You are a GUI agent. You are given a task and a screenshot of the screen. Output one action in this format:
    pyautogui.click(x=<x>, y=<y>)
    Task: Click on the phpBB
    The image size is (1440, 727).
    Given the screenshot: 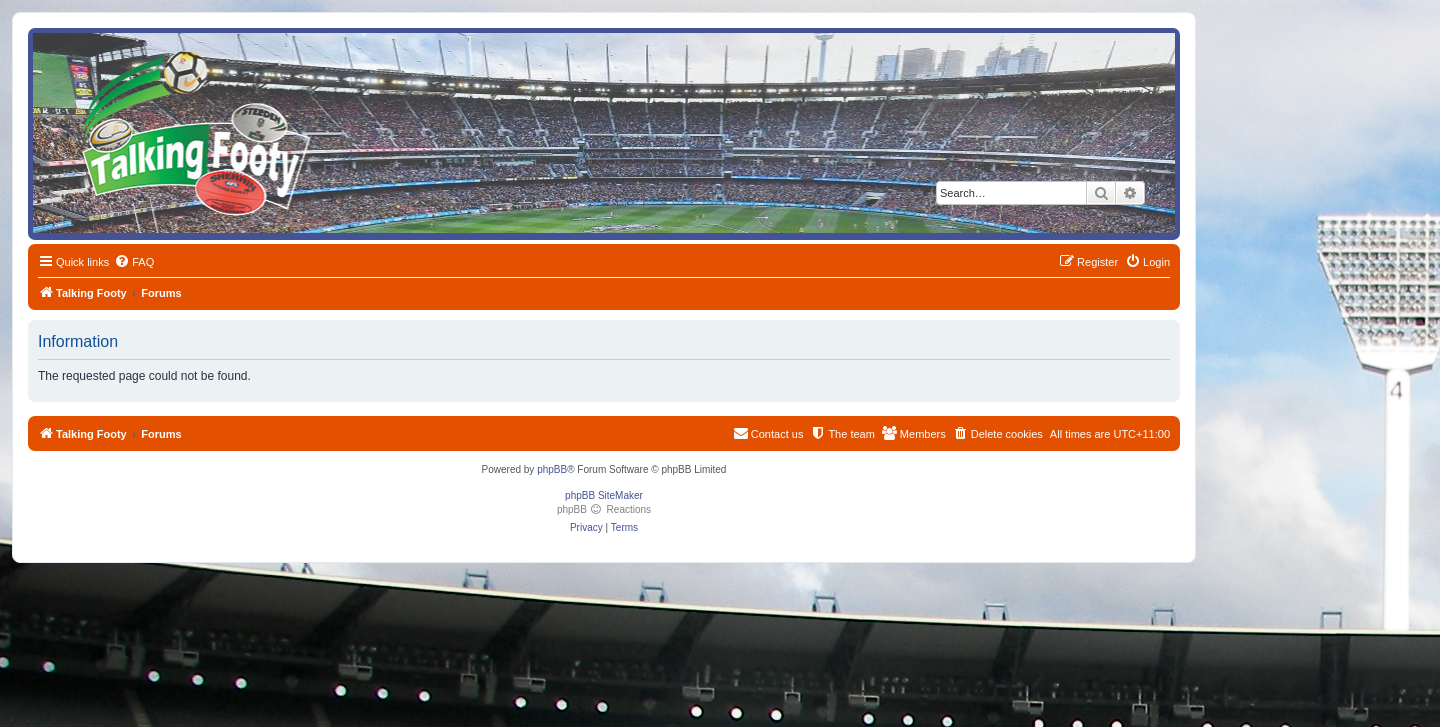 What is the action you would take?
    pyautogui.click(x=552, y=469)
    